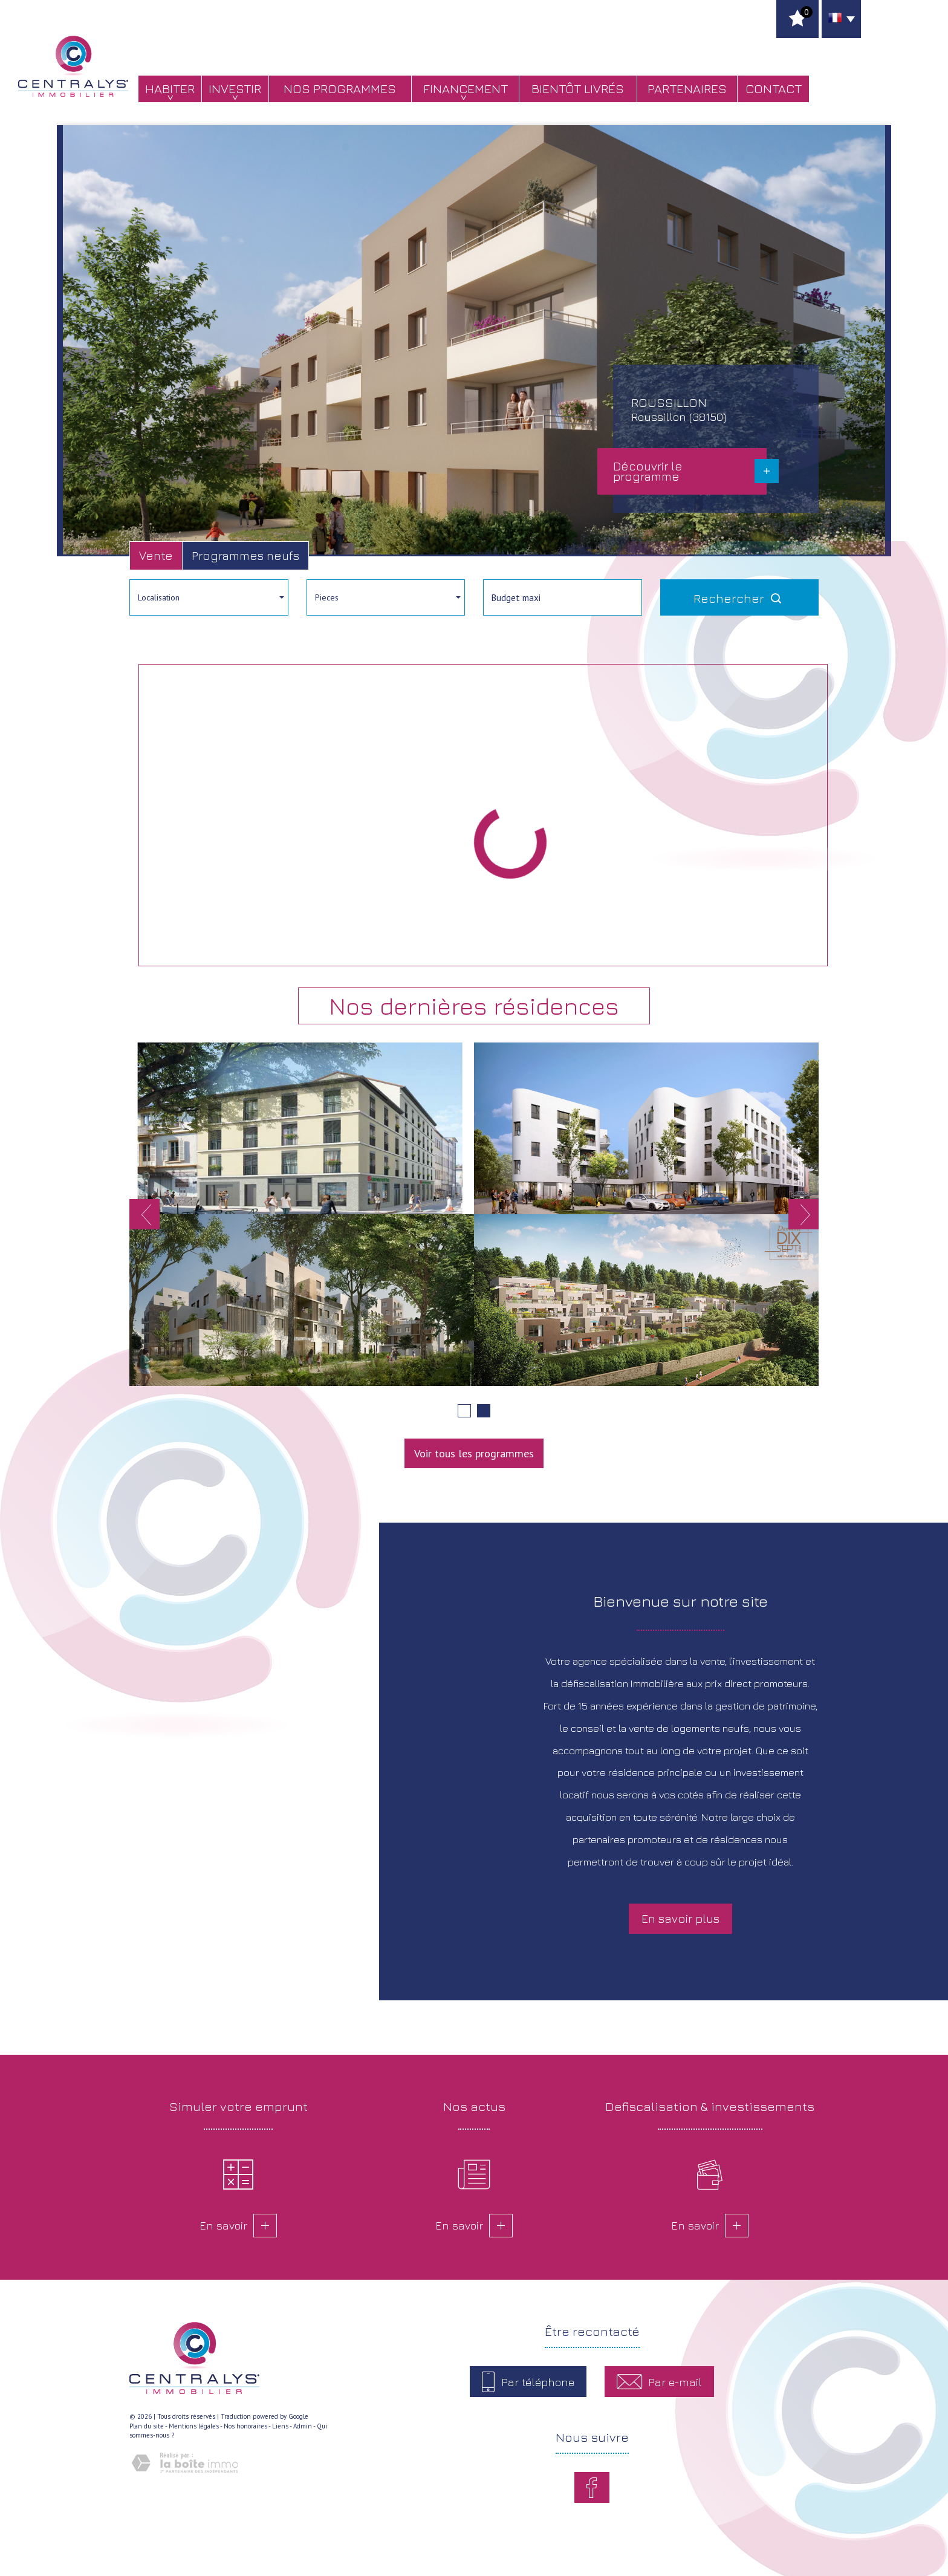 The width and height of the screenshot is (948, 2576). I want to click on Vente, so click(156, 555).